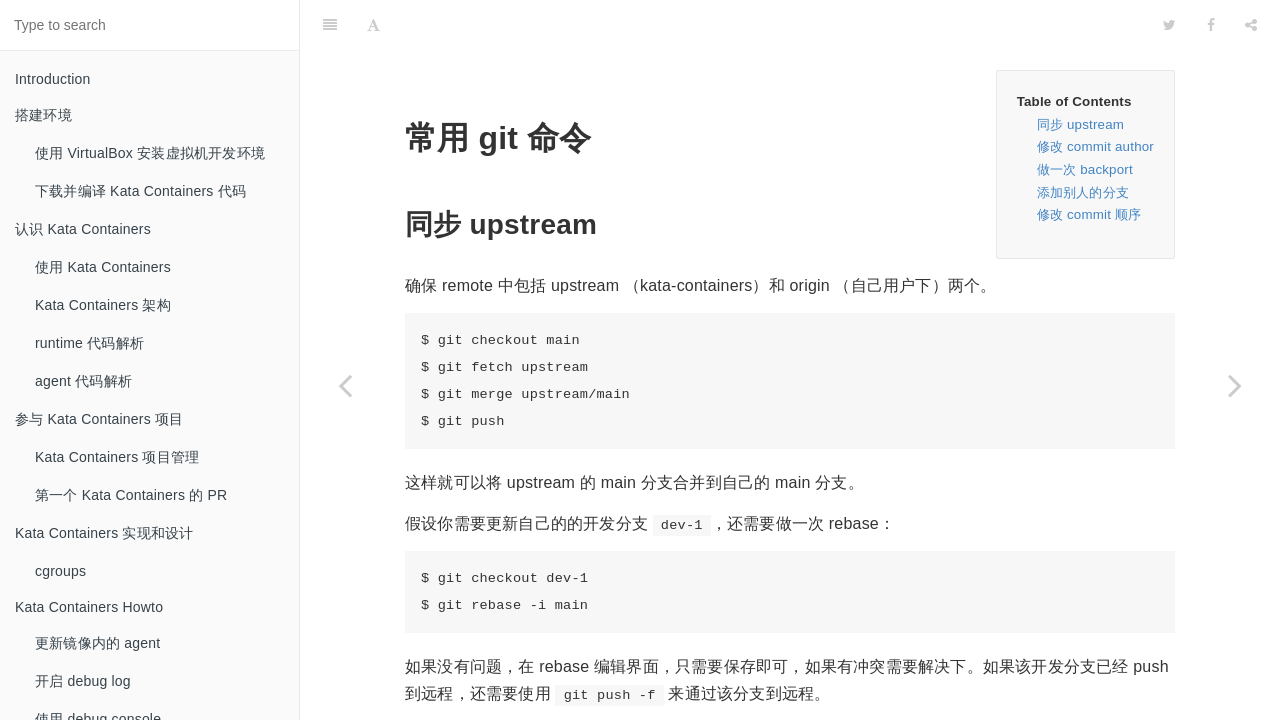 This screenshot has width=1280, height=720. What do you see at coordinates (83, 381) in the screenshot?
I see `agent 代码解析` at bounding box center [83, 381].